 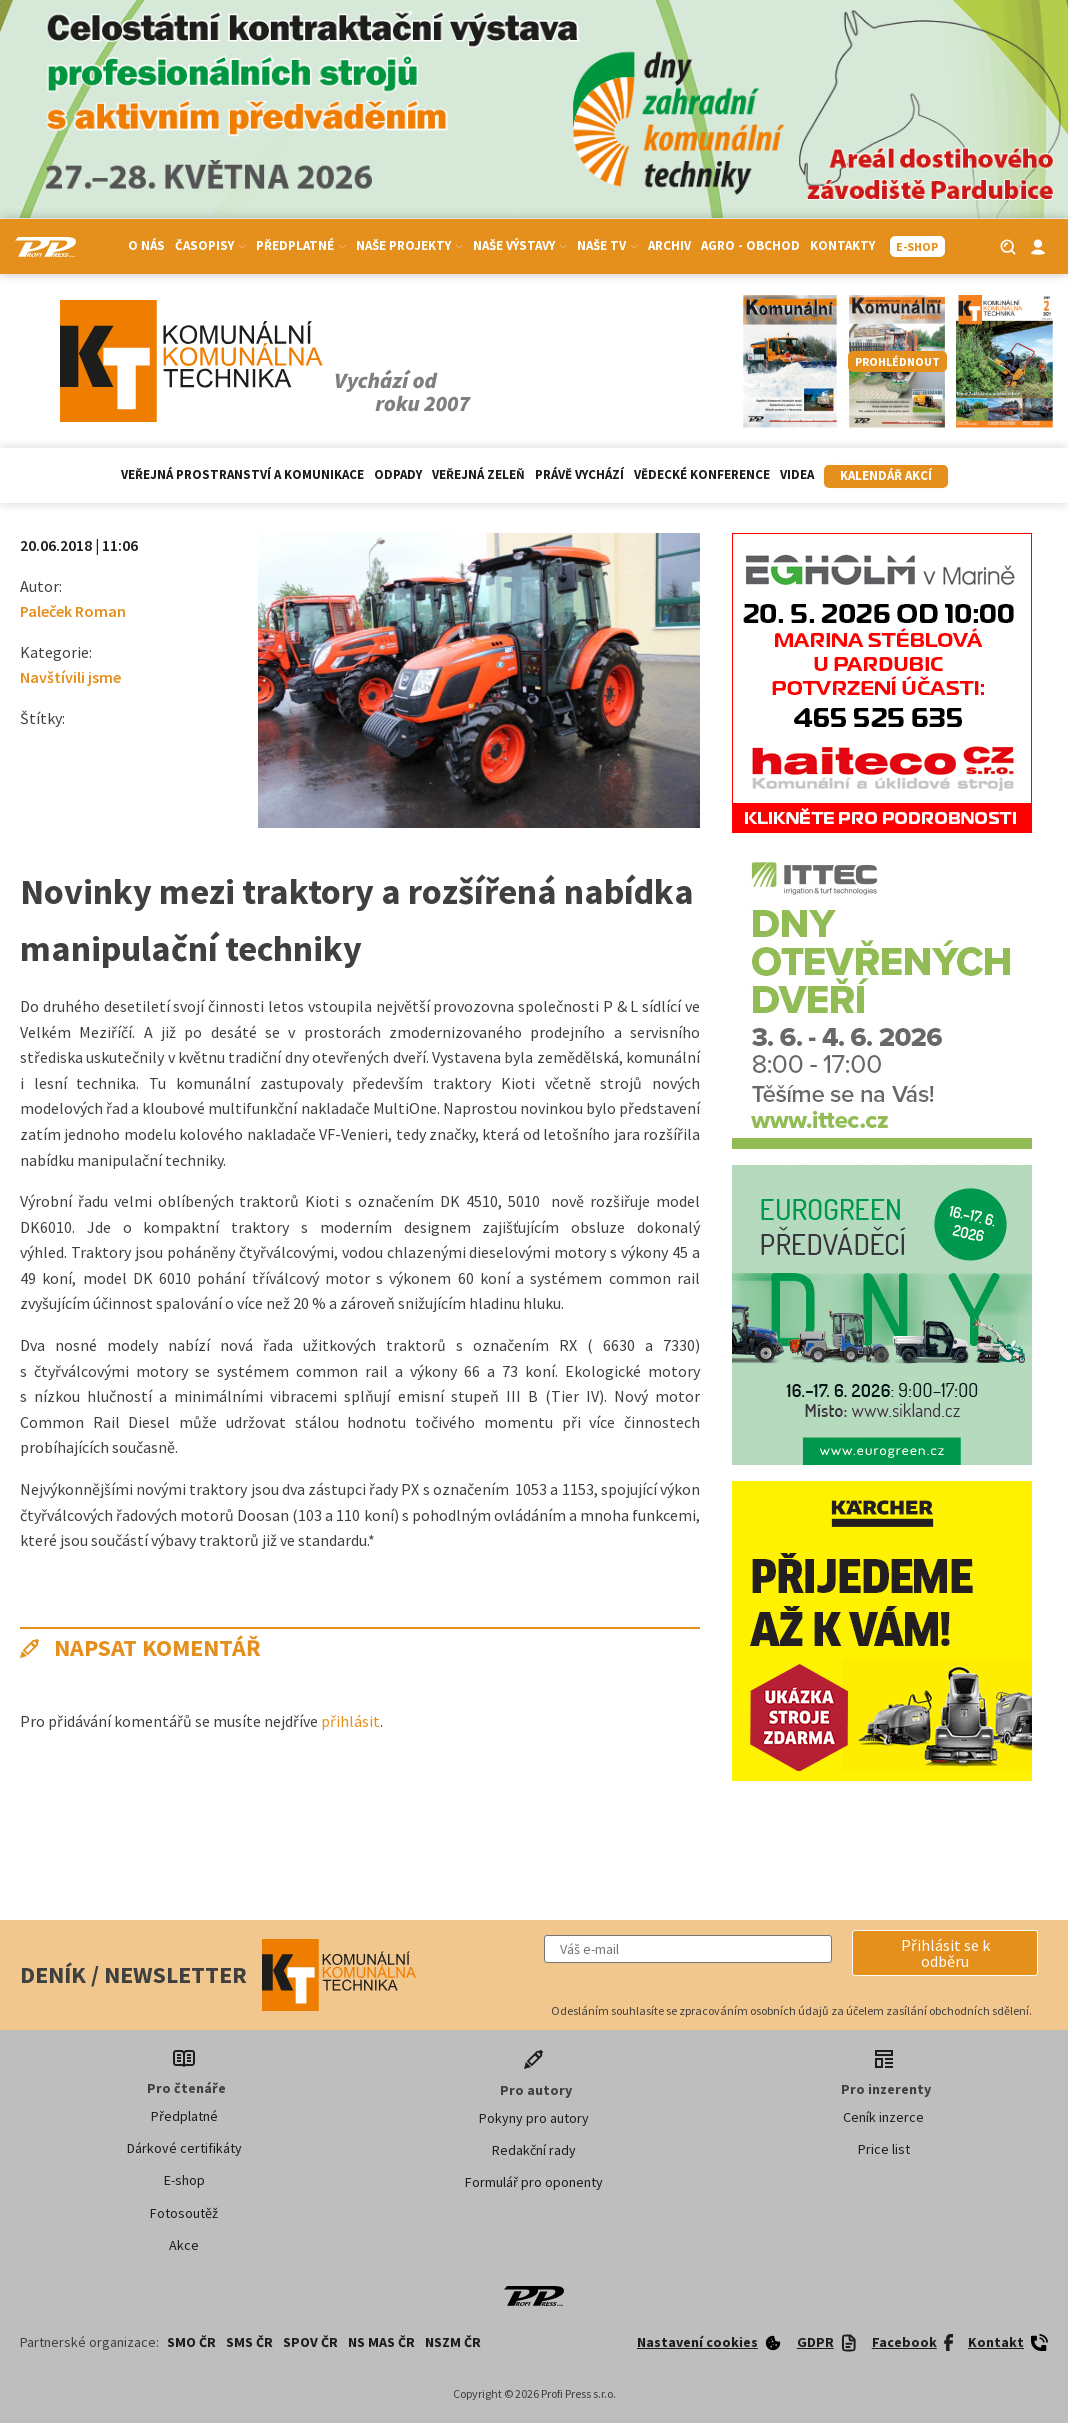 I want to click on NSZM ČR, so click(x=453, y=2342).